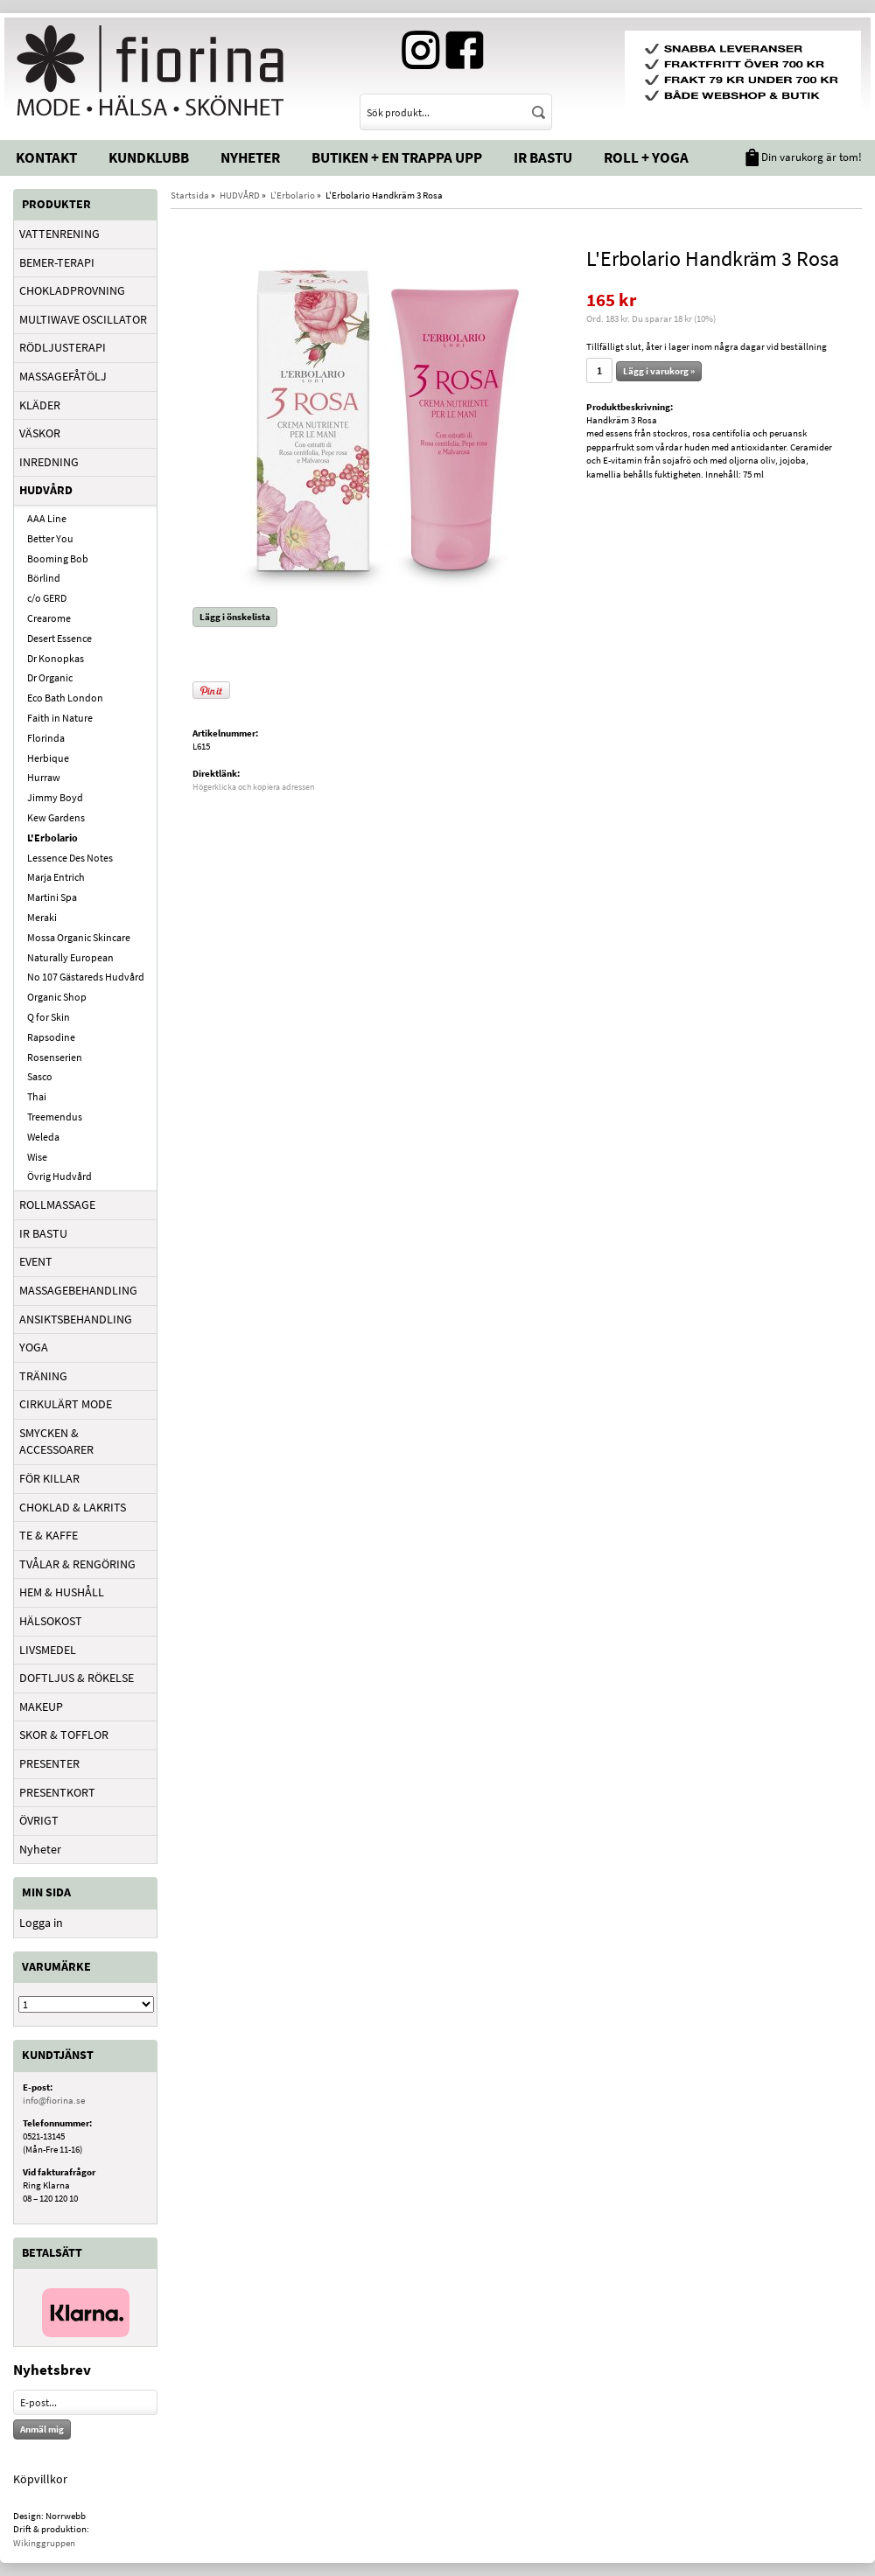 The image size is (875, 2576). I want to click on Thai, so click(36, 1096).